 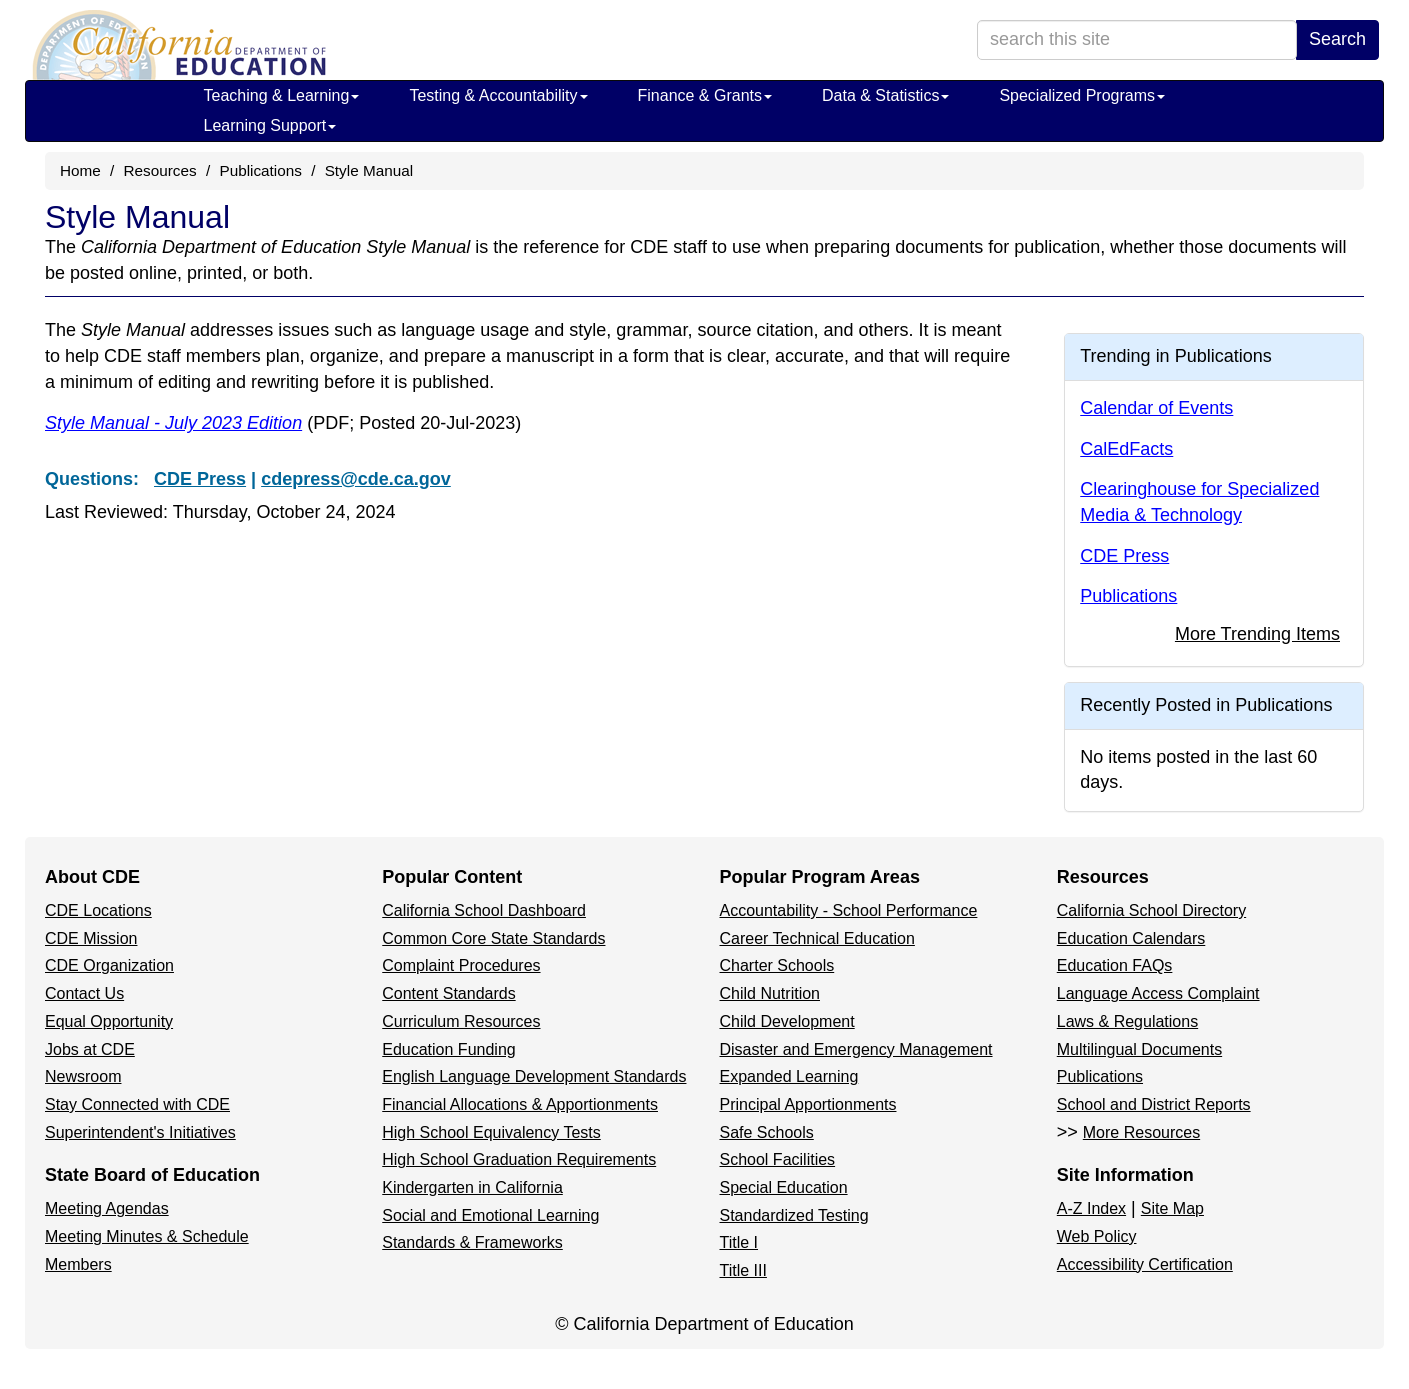 I want to click on CDE Locations, so click(x=98, y=910).